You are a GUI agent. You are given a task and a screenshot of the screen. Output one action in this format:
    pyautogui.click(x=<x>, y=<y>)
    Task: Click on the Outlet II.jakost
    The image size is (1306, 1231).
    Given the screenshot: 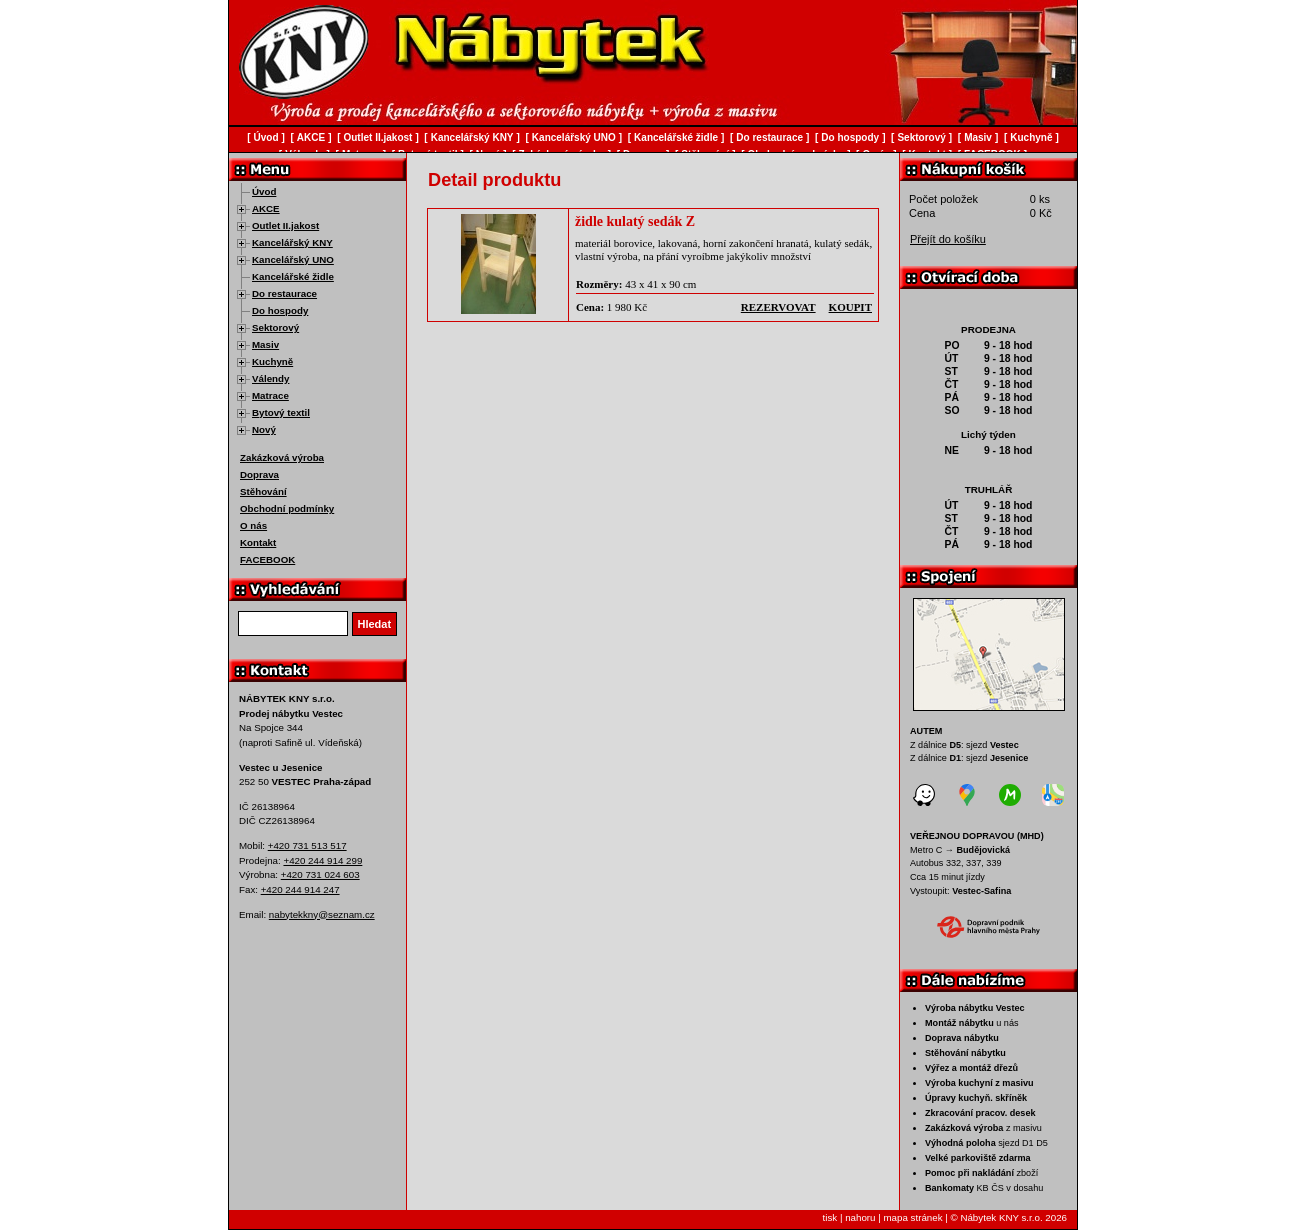 What is the action you would take?
    pyautogui.click(x=285, y=225)
    